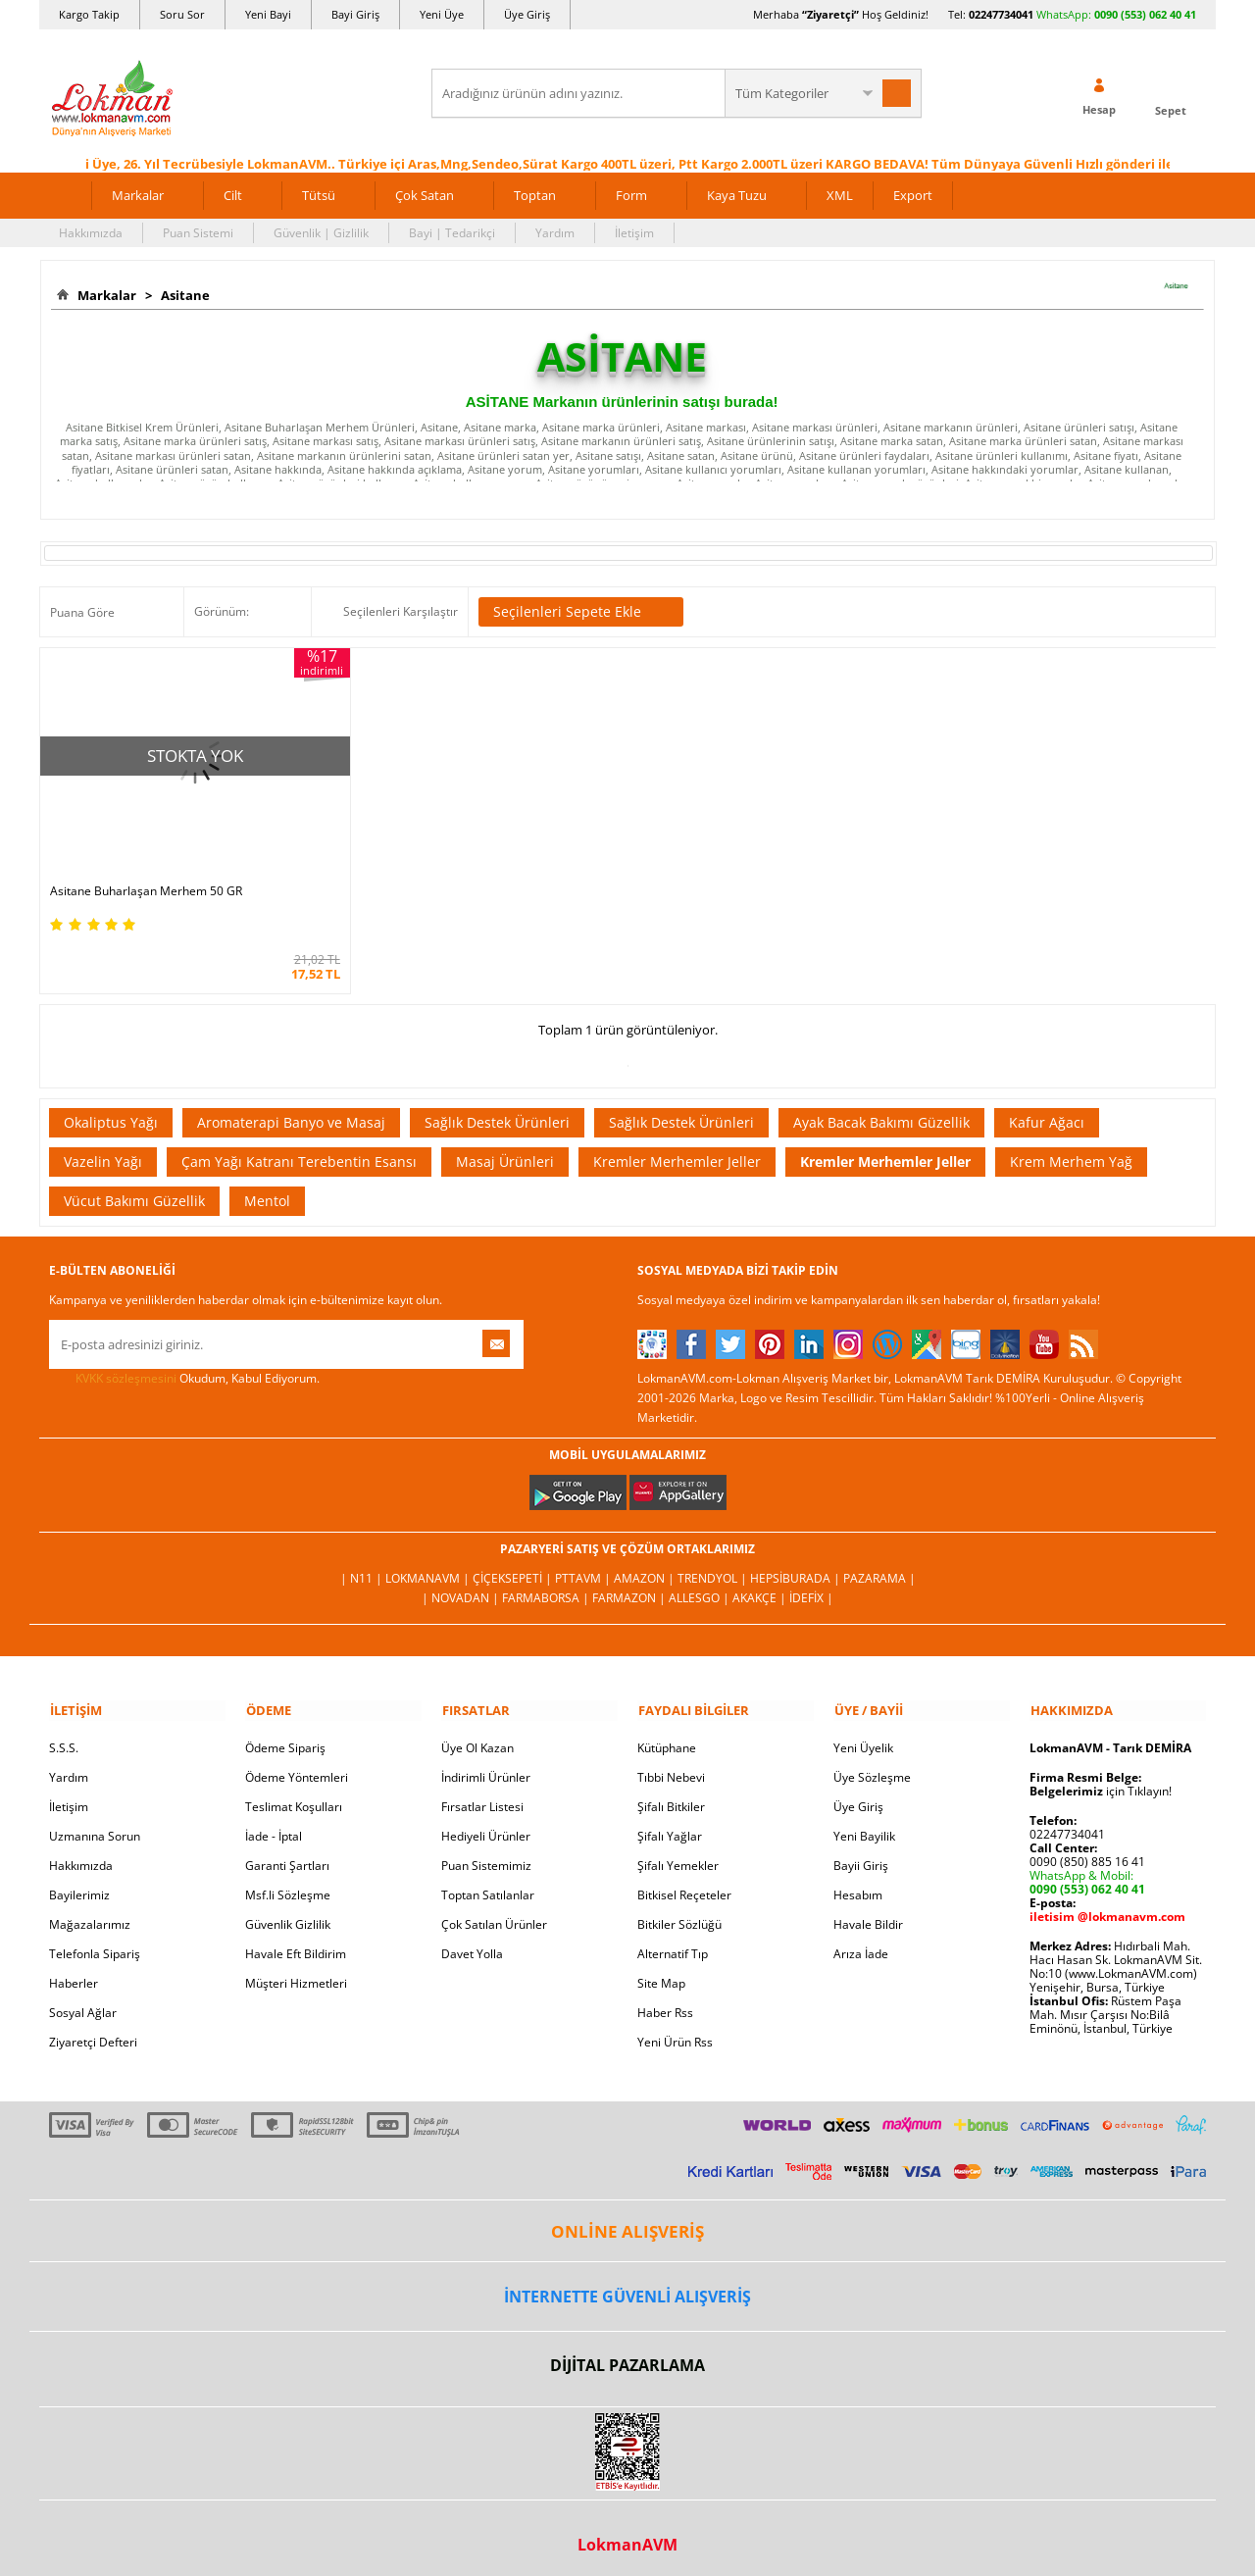 The height and width of the screenshot is (2576, 1255). Describe the element at coordinates (671, 1763) in the screenshot. I see `Tıbbi Nebevi` at that location.